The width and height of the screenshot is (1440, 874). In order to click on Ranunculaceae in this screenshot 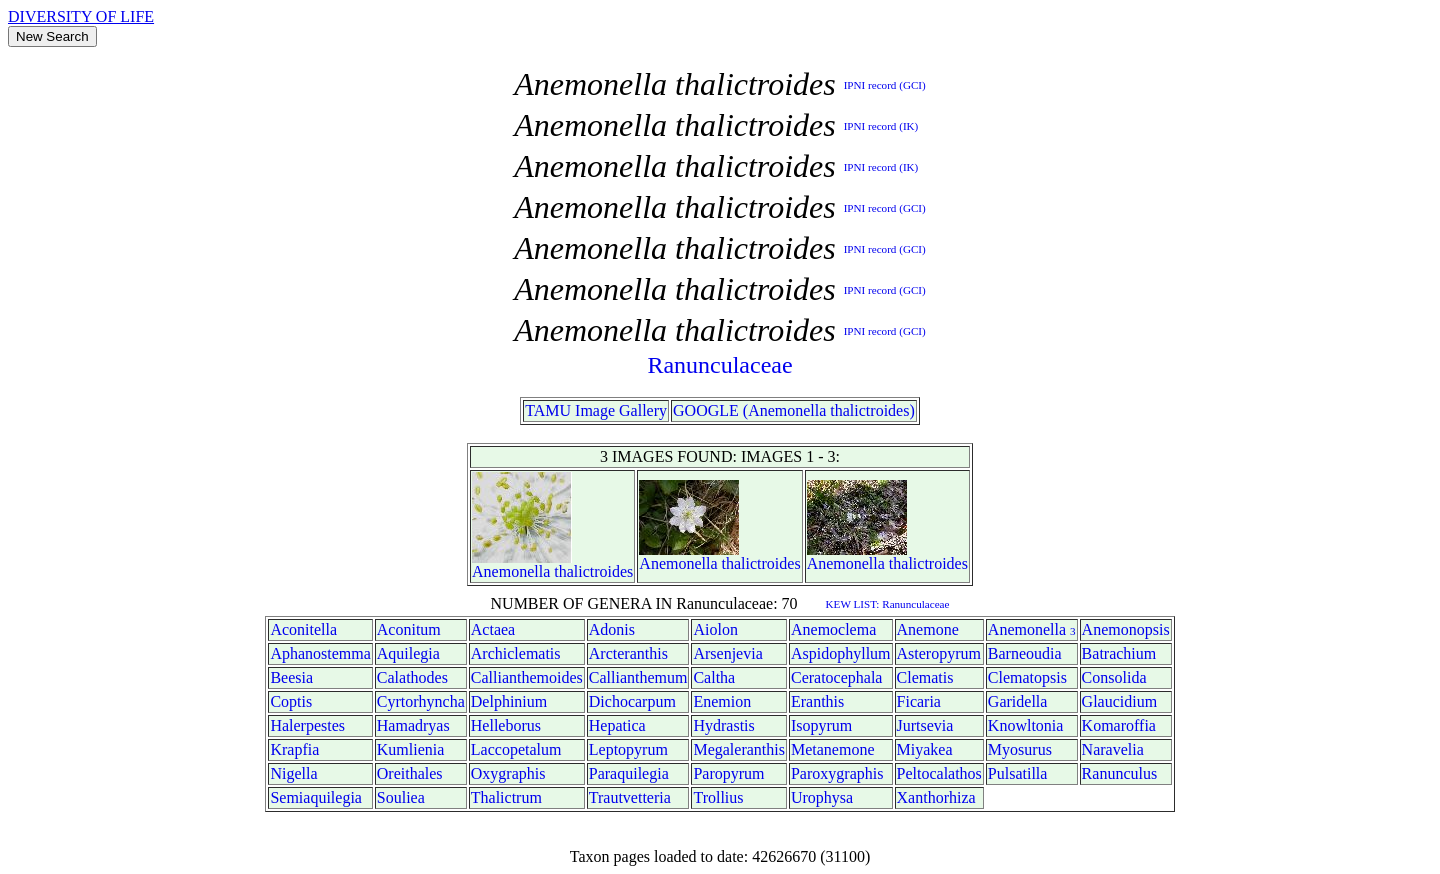, I will do `click(719, 365)`.